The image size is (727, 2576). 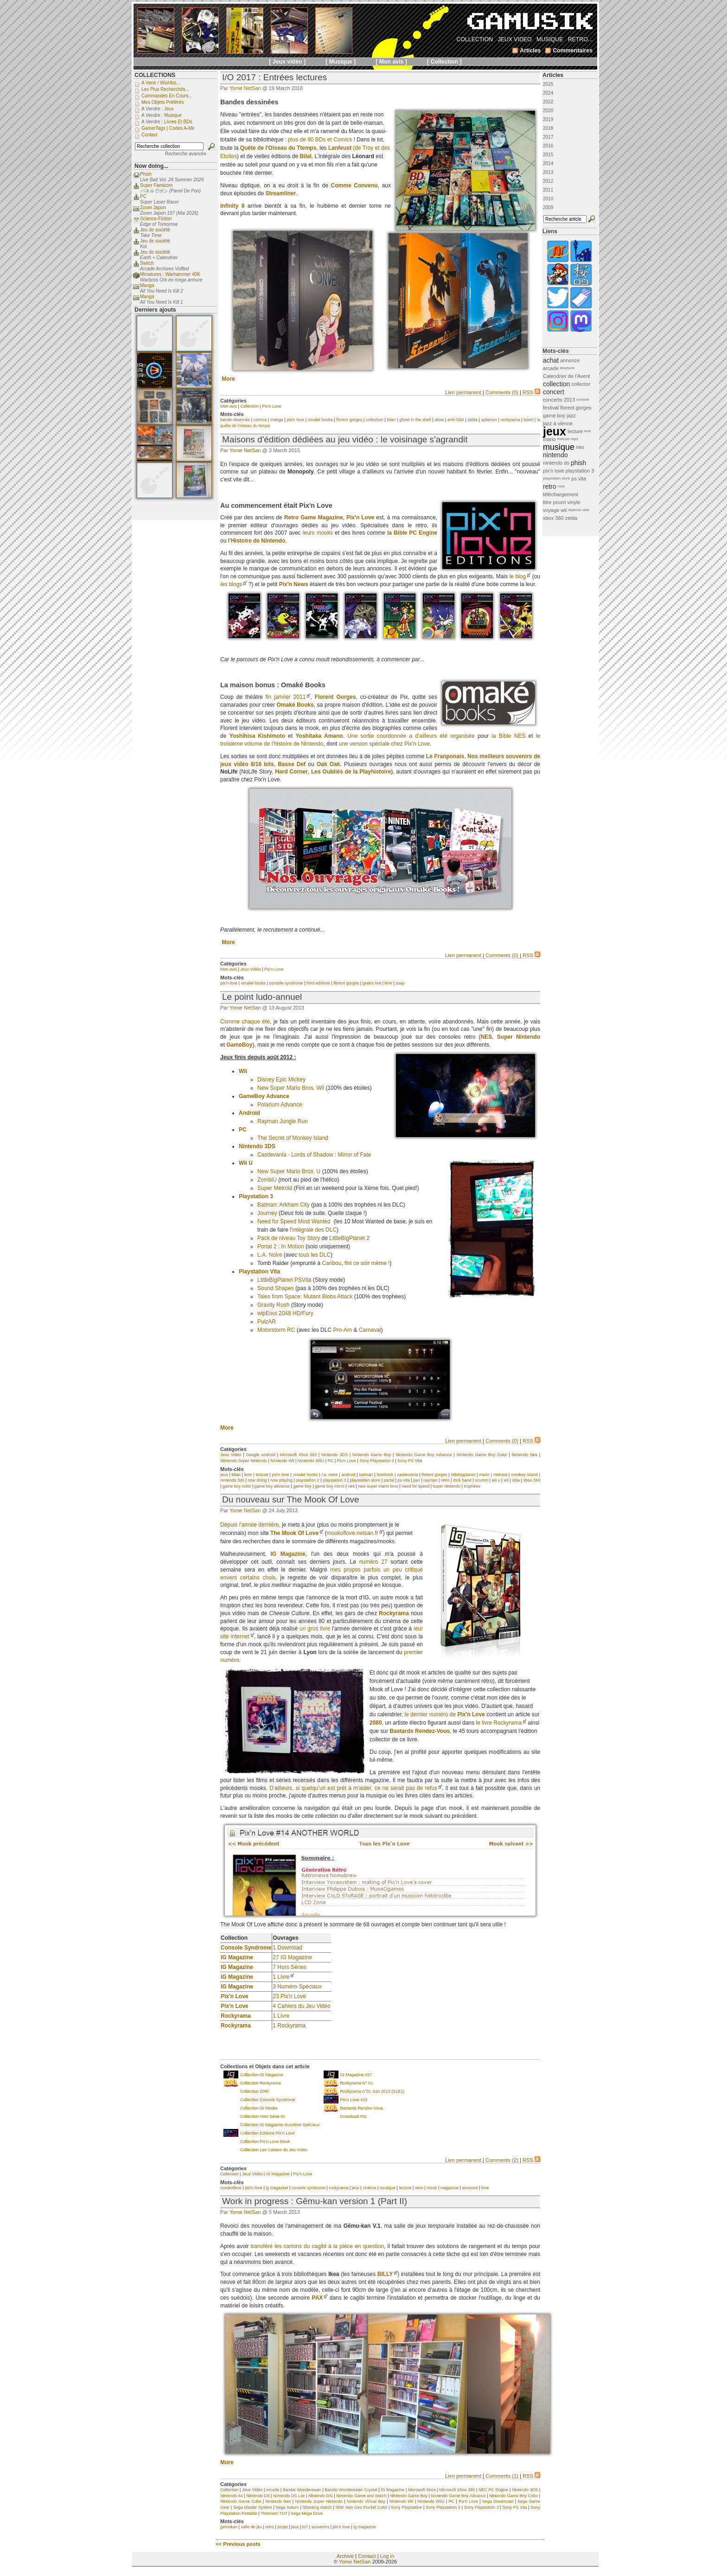 I want to click on 1 Rockyrama, so click(x=289, y=2025).